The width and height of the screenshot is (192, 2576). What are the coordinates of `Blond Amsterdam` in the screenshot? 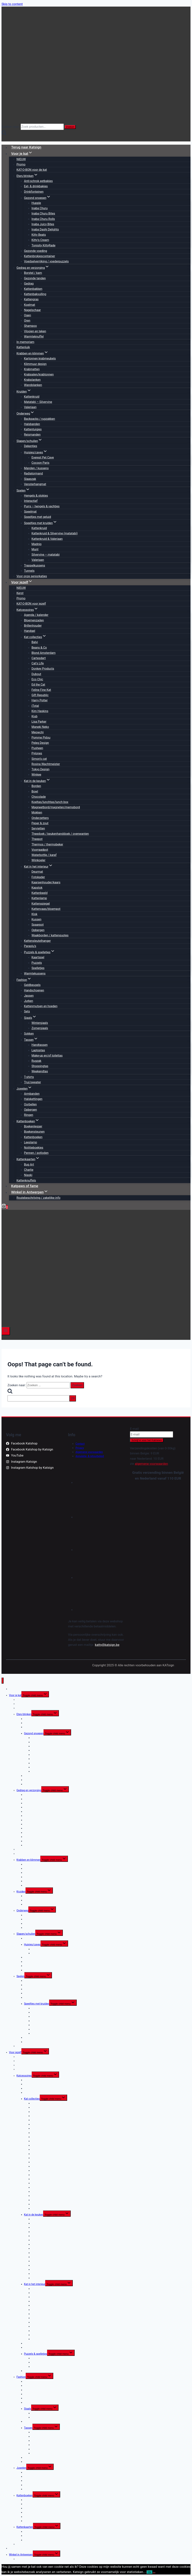 It's located at (44, 653).